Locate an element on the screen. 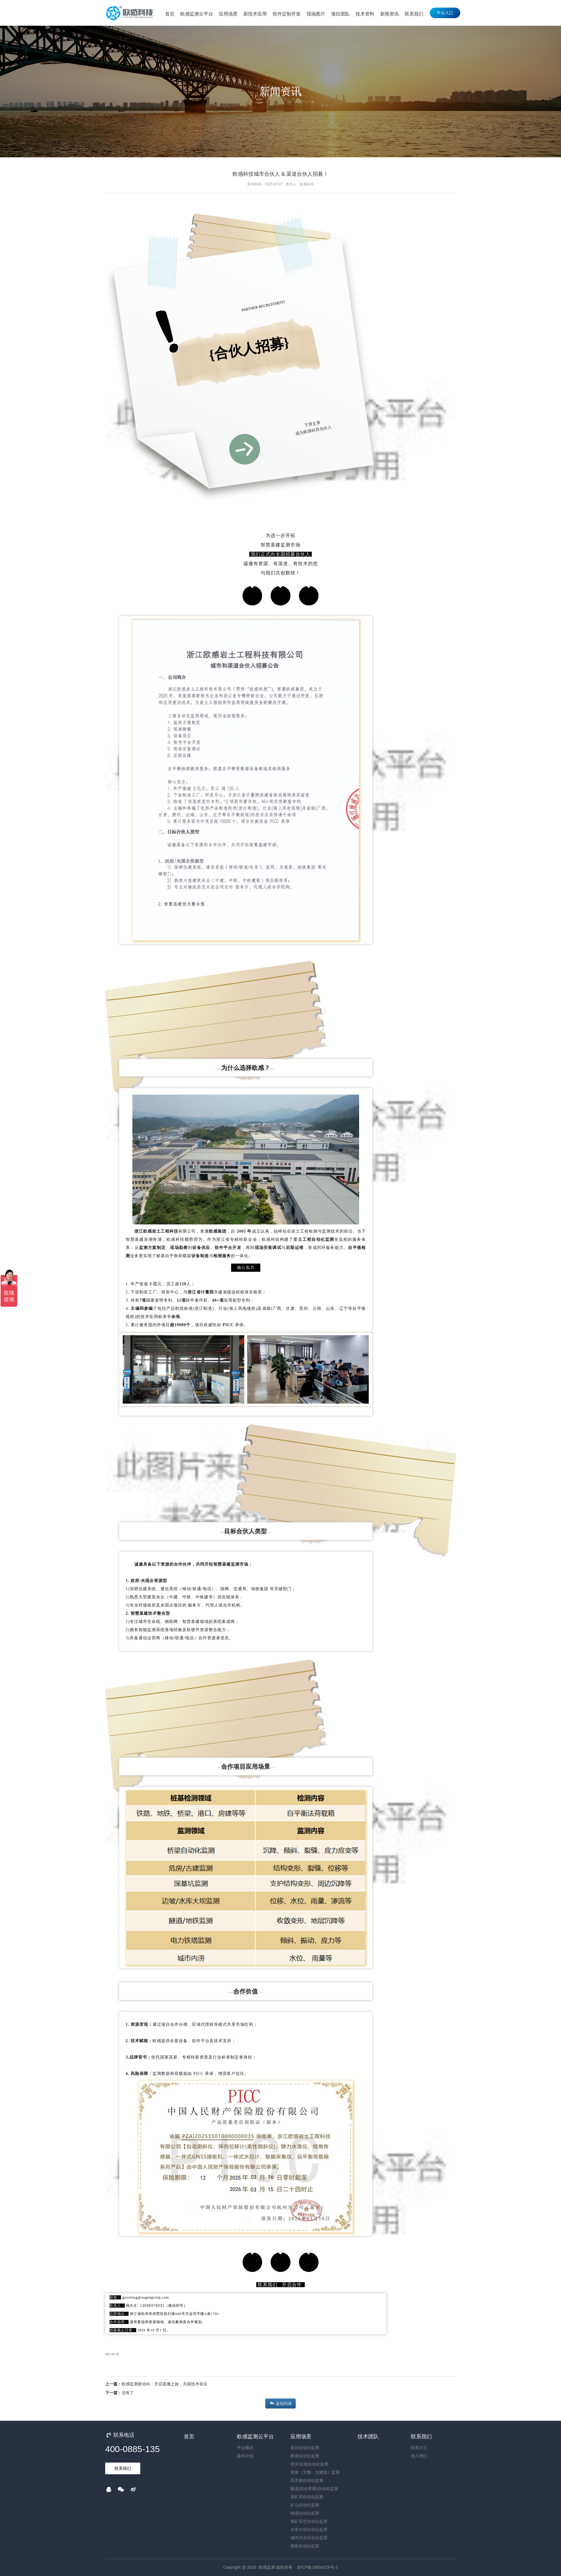 This screenshot has width=561, height=2576. 电塔自动化监测 is located at coordinates (304, 2513).